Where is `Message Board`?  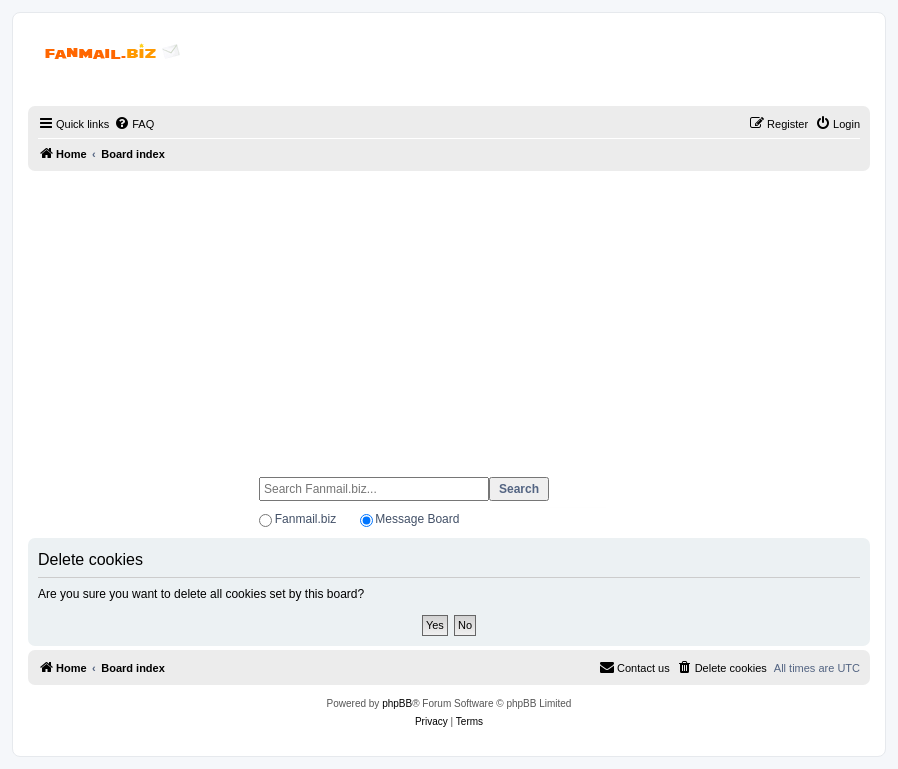 Message Board is located at coordinates (417, 519).